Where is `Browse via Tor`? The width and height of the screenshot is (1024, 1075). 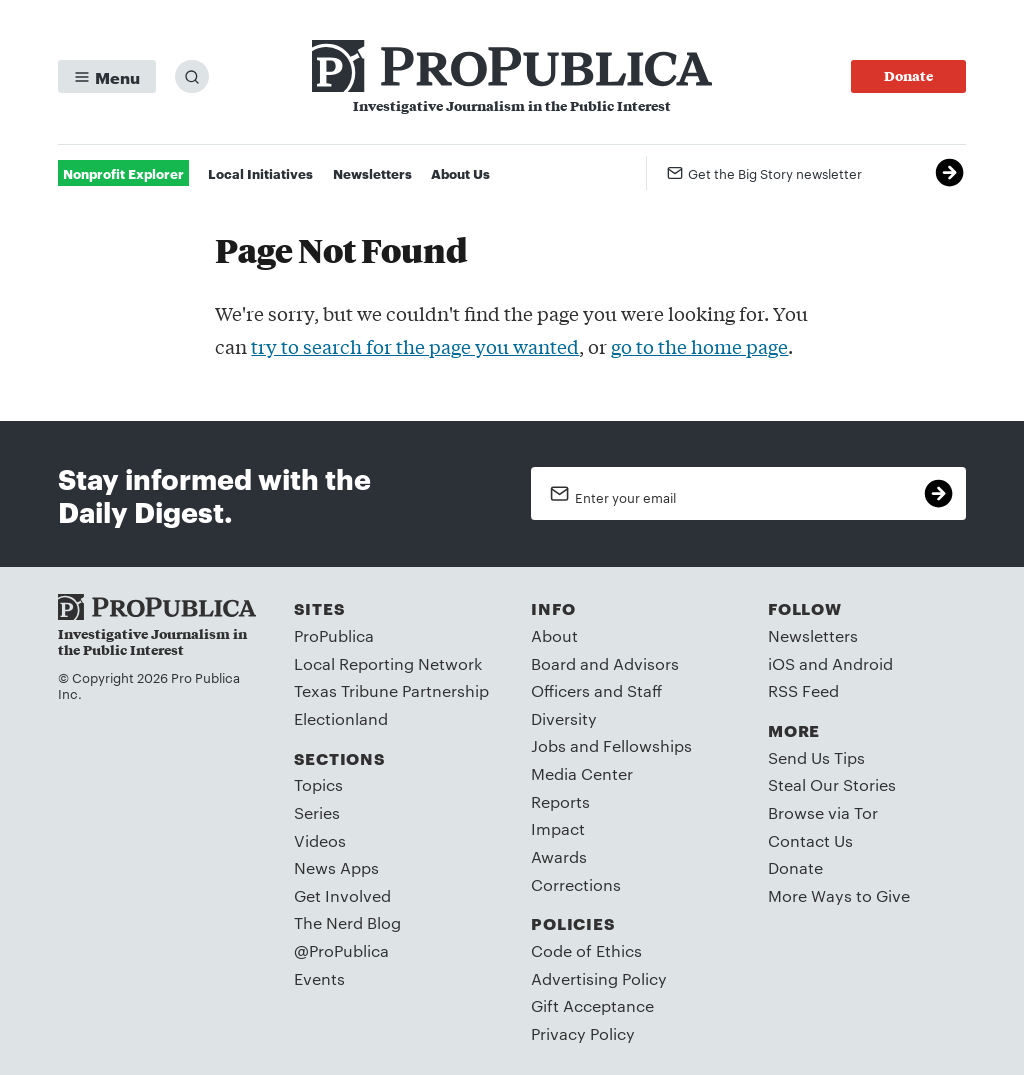 Browse via Tor is located at coordinates (823, 812).